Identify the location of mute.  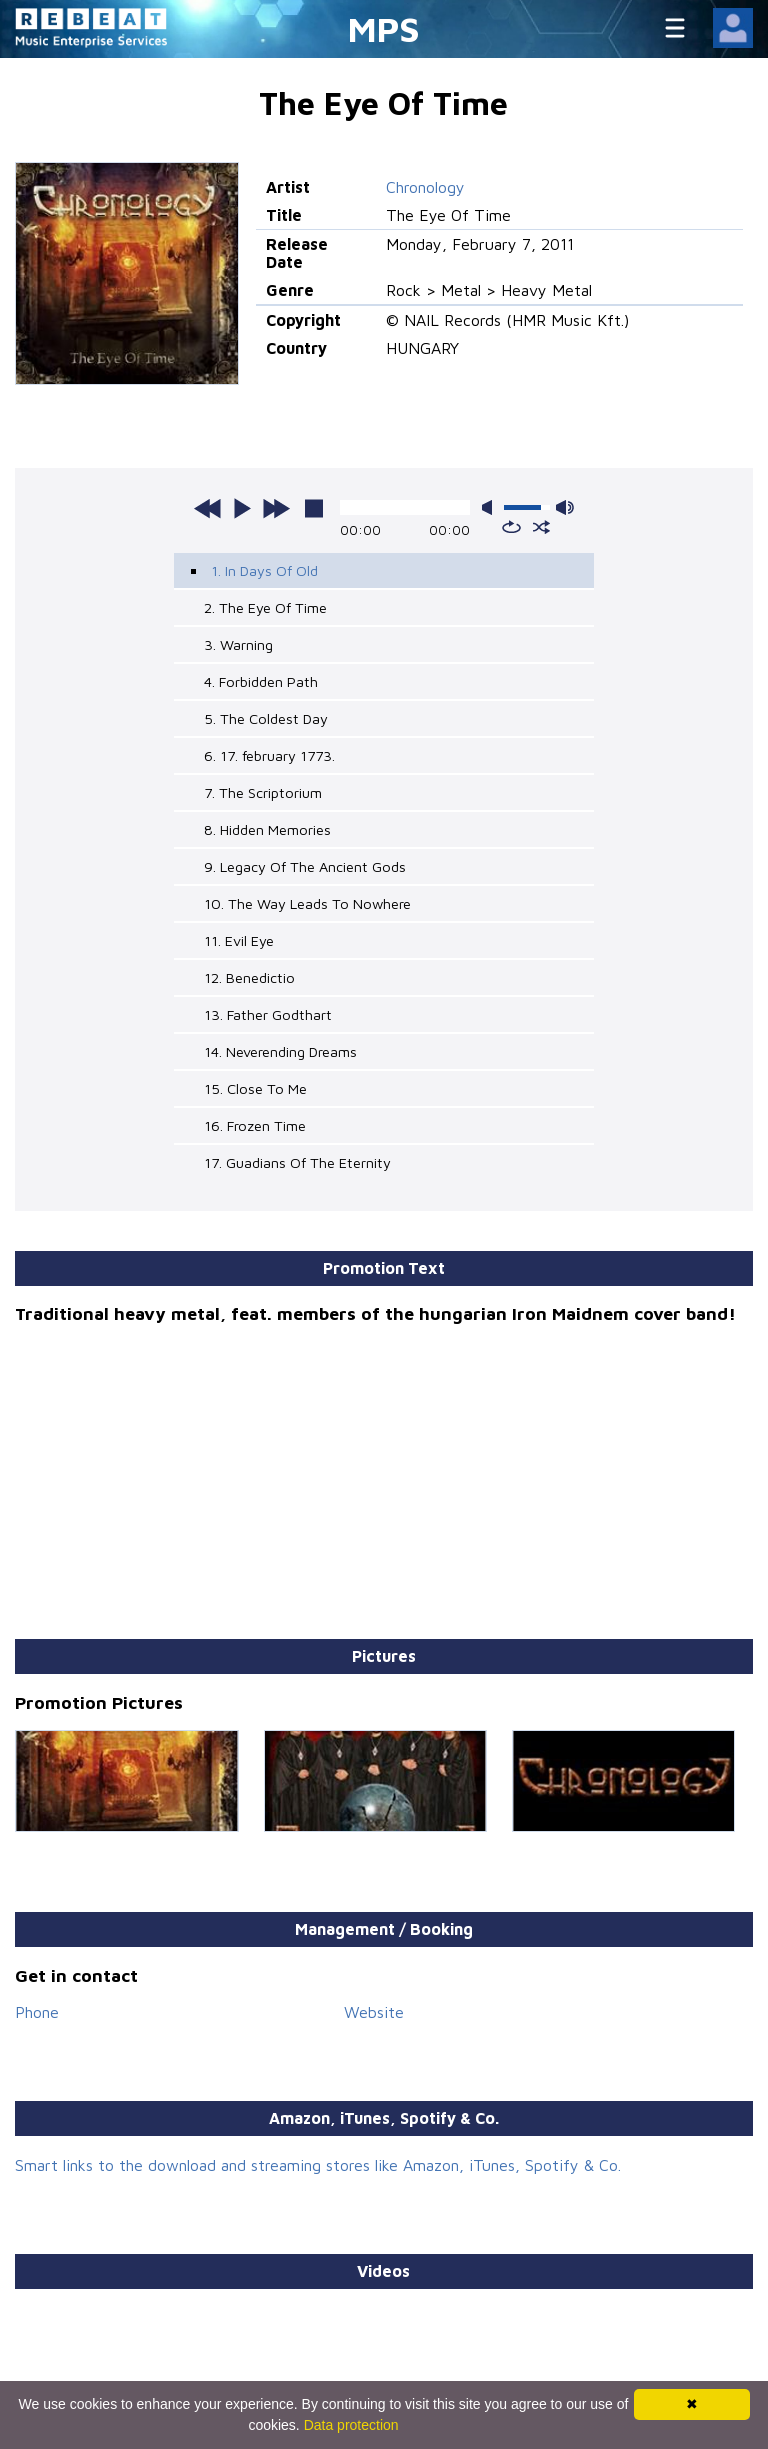
(491, 507).